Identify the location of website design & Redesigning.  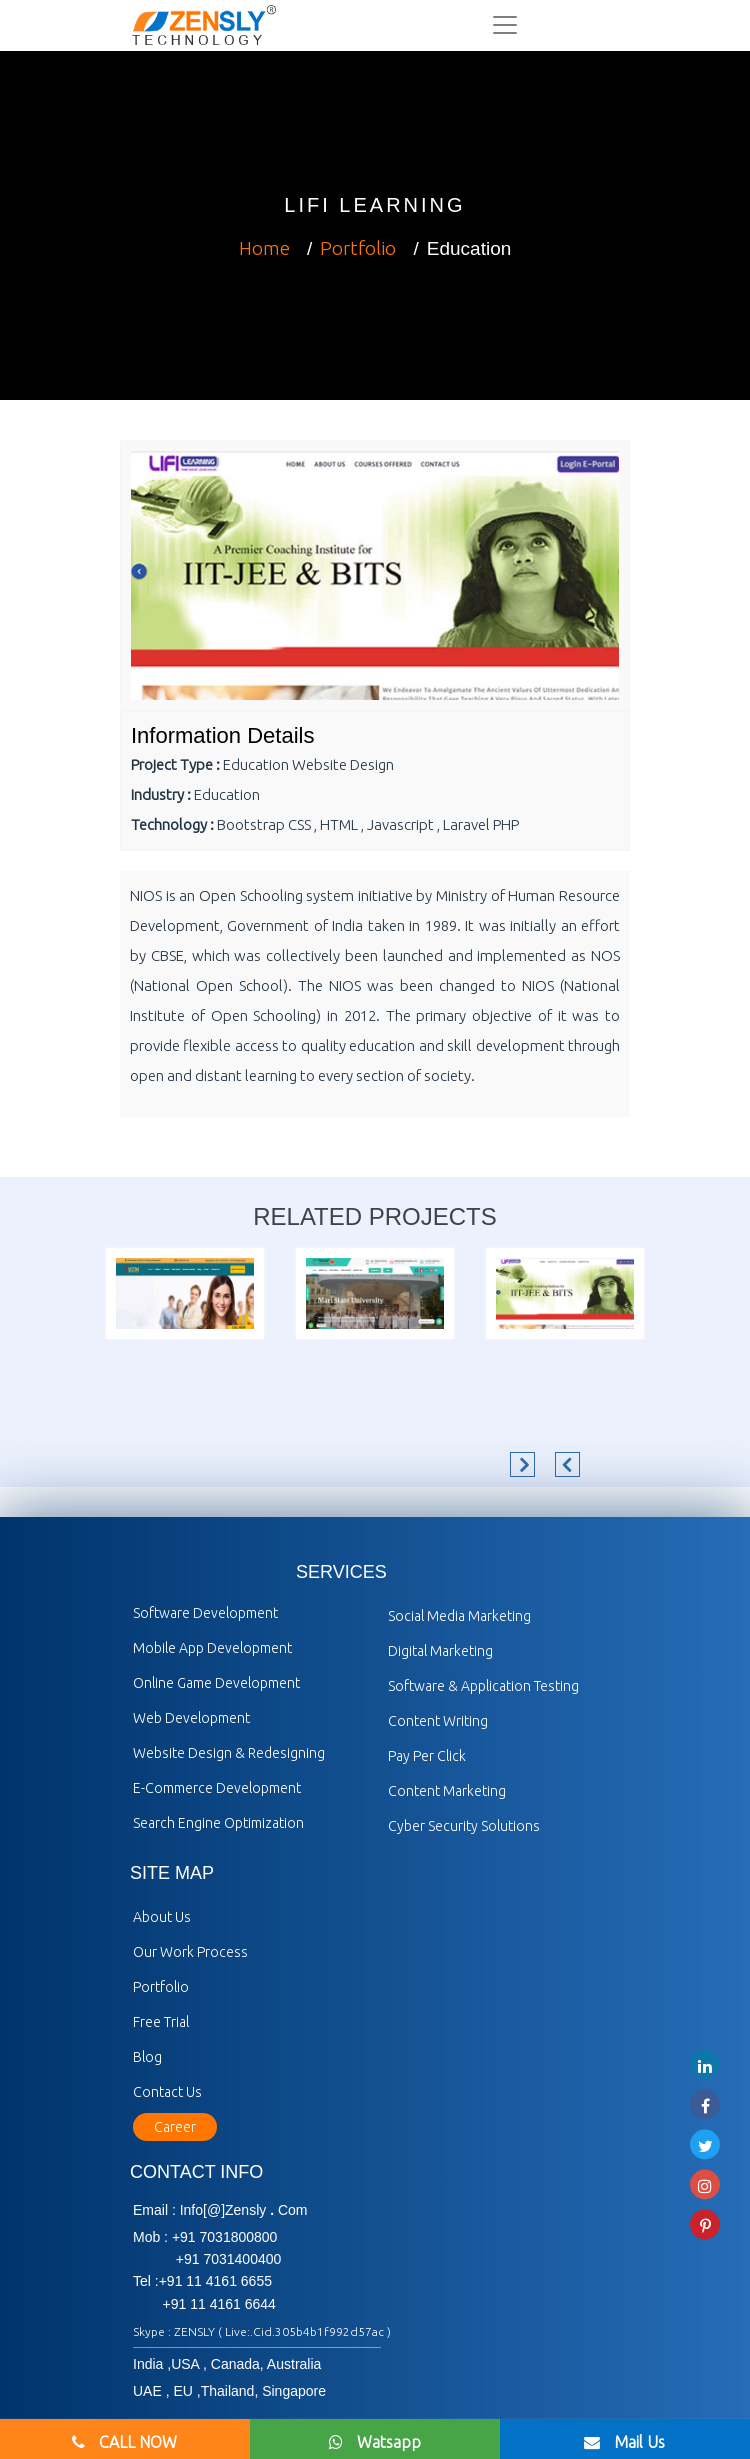
(229, 1753).